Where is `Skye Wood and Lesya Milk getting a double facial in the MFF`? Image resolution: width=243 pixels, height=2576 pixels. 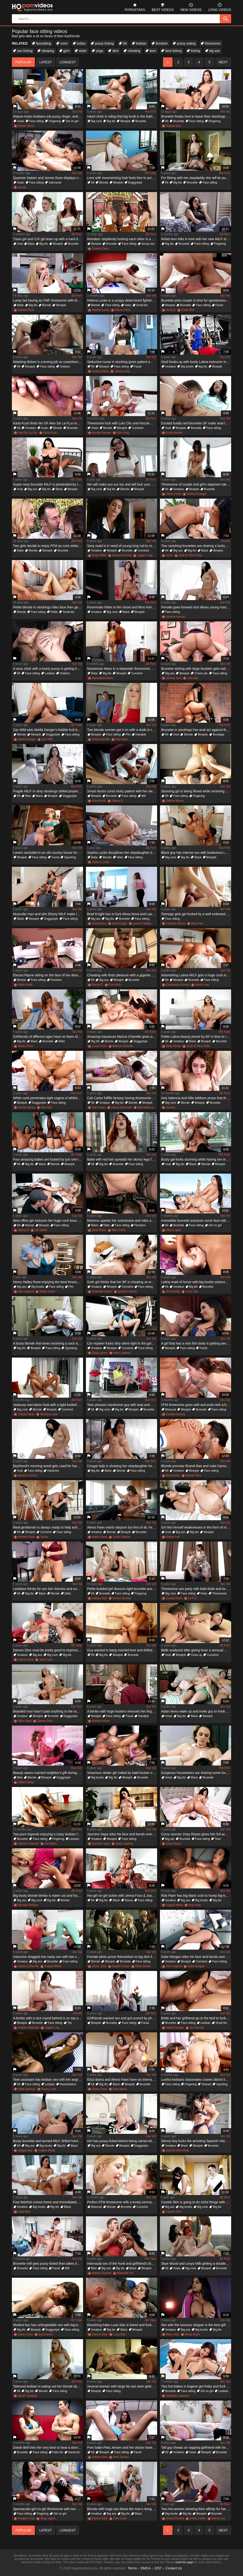 Skye Wood and Lesya Milk getting a double facial in the MFF is located at coordinates (196, 2263).